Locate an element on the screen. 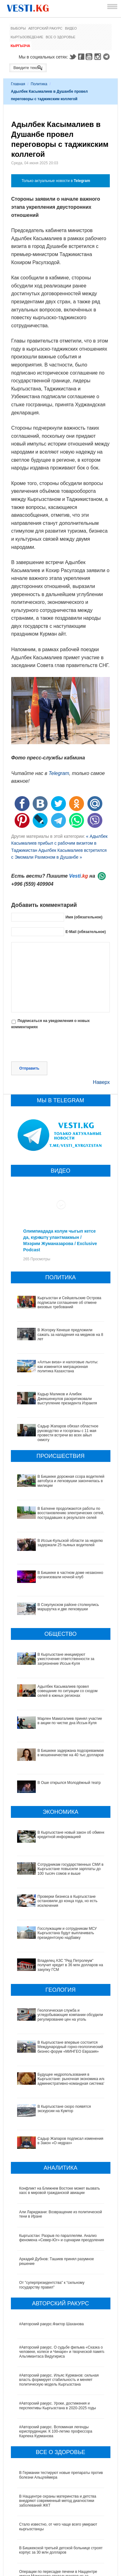 This screenshot has width=121, height=2576. Авторский ракурс is located at coordinates (45, 28).